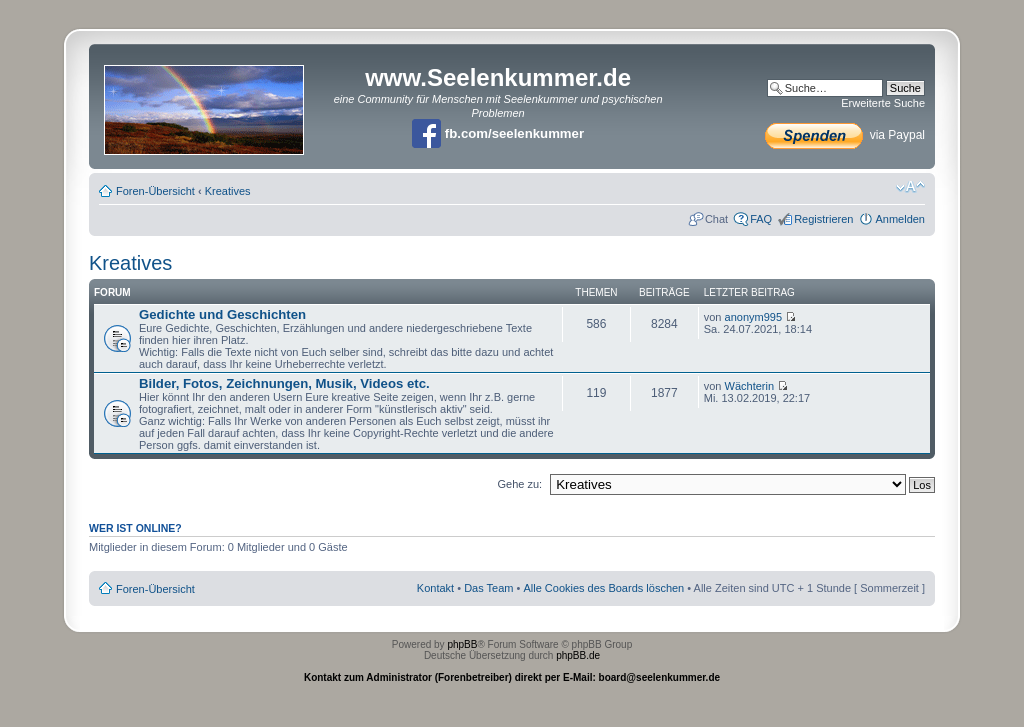 The height and width of the screenshot is (727, 1024). I want to click on anonym995, so click(754, 317).